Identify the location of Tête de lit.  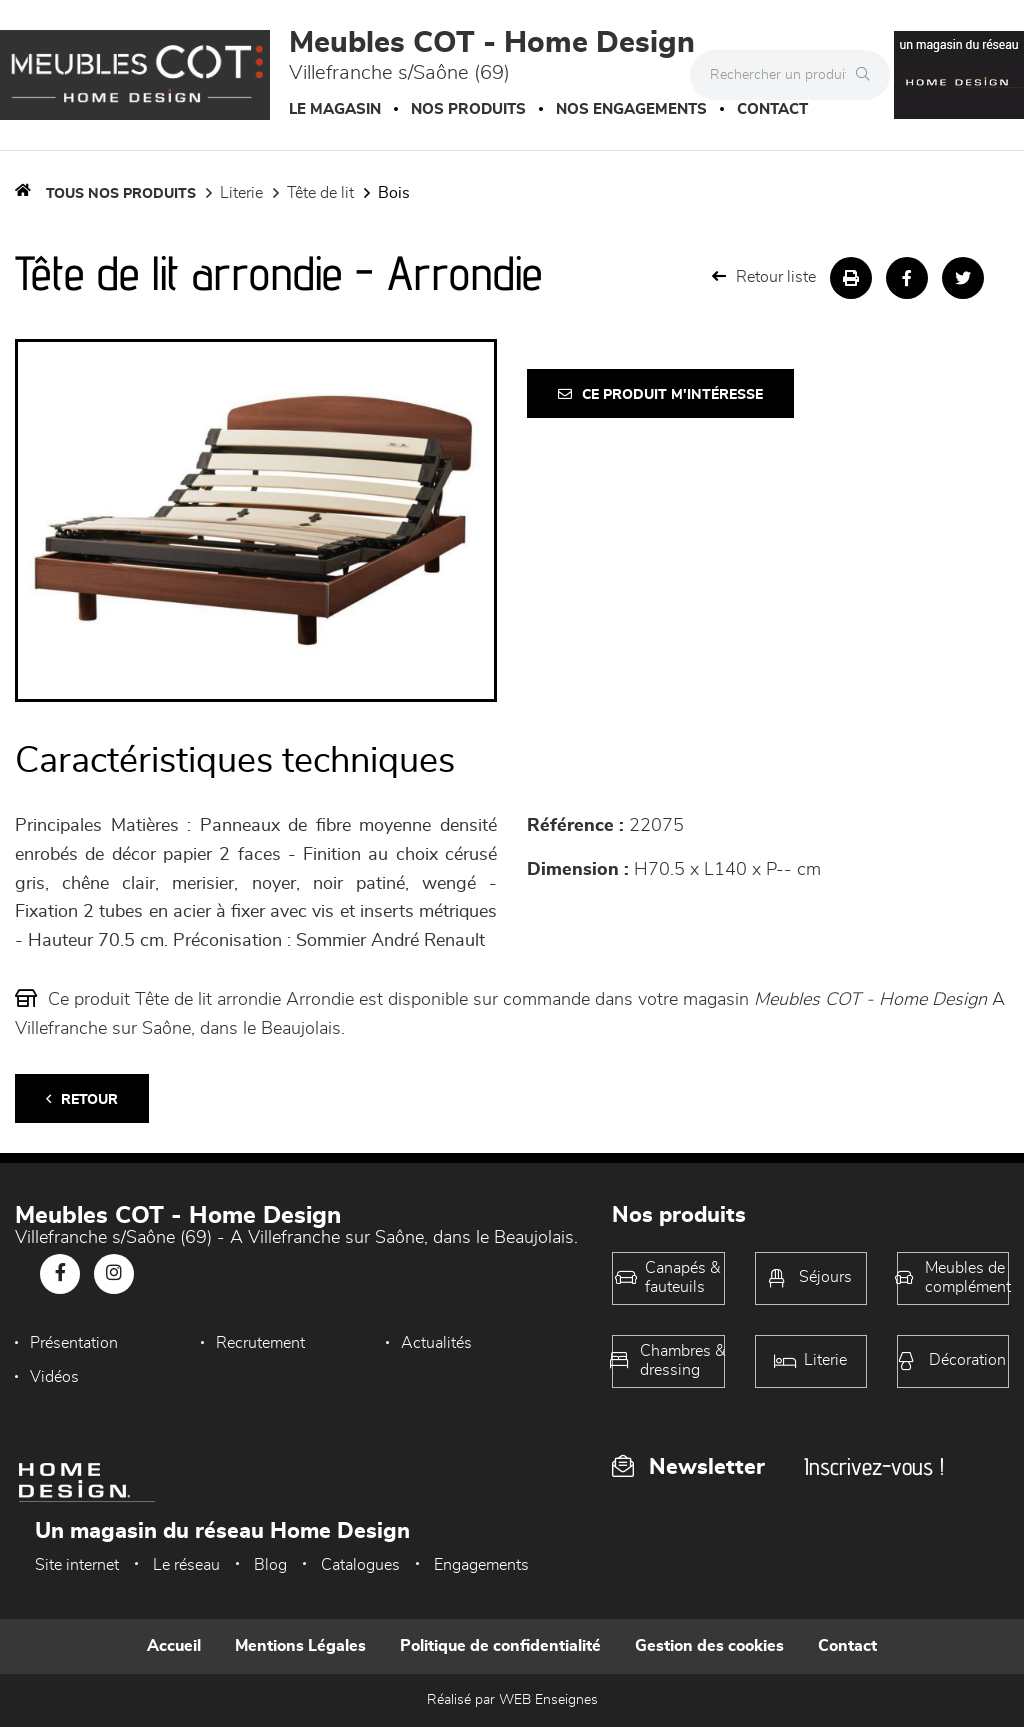
(320, 193).